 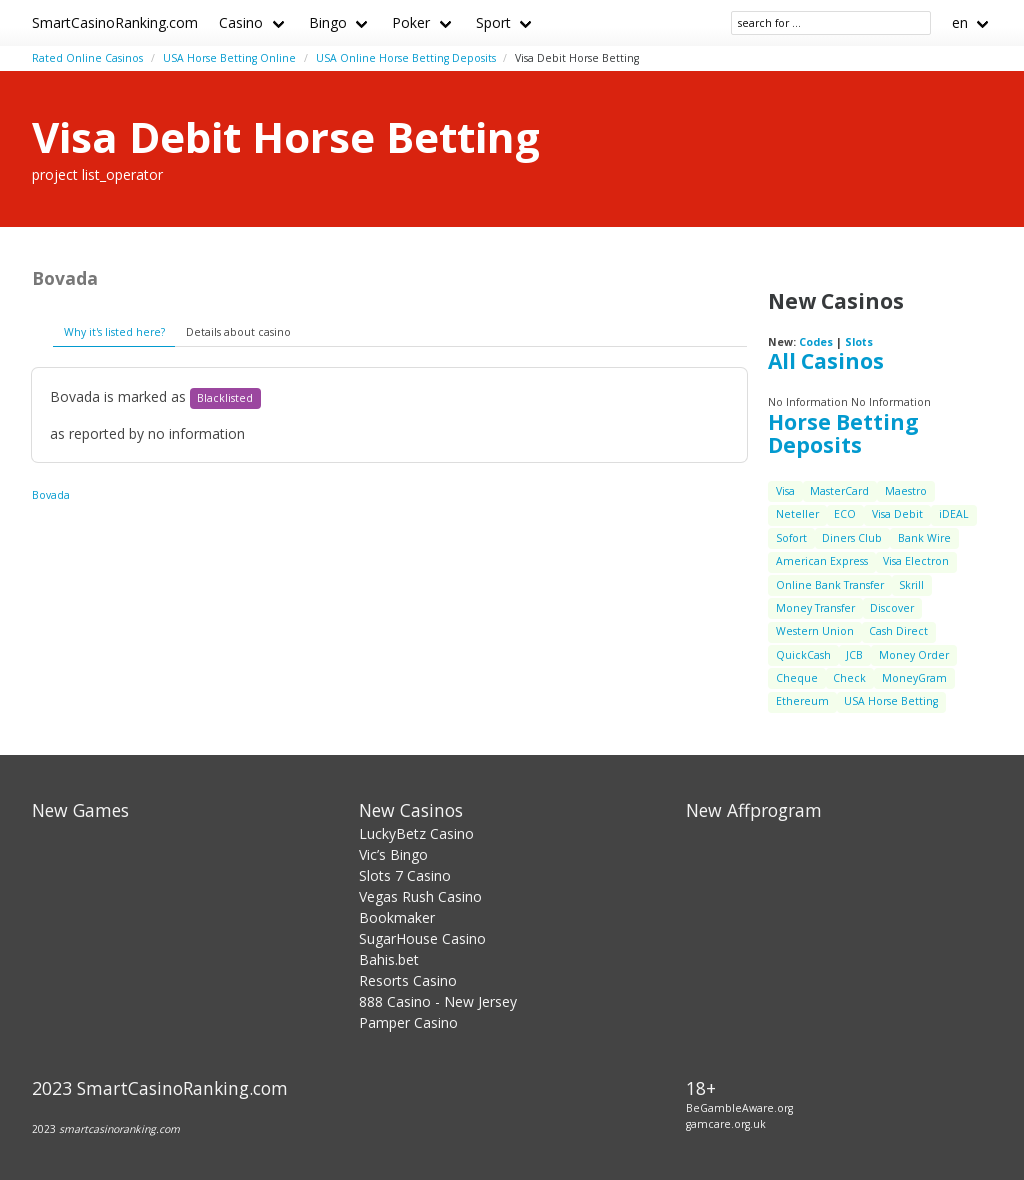 I want to click on Discover, so click(x=892, y=608).